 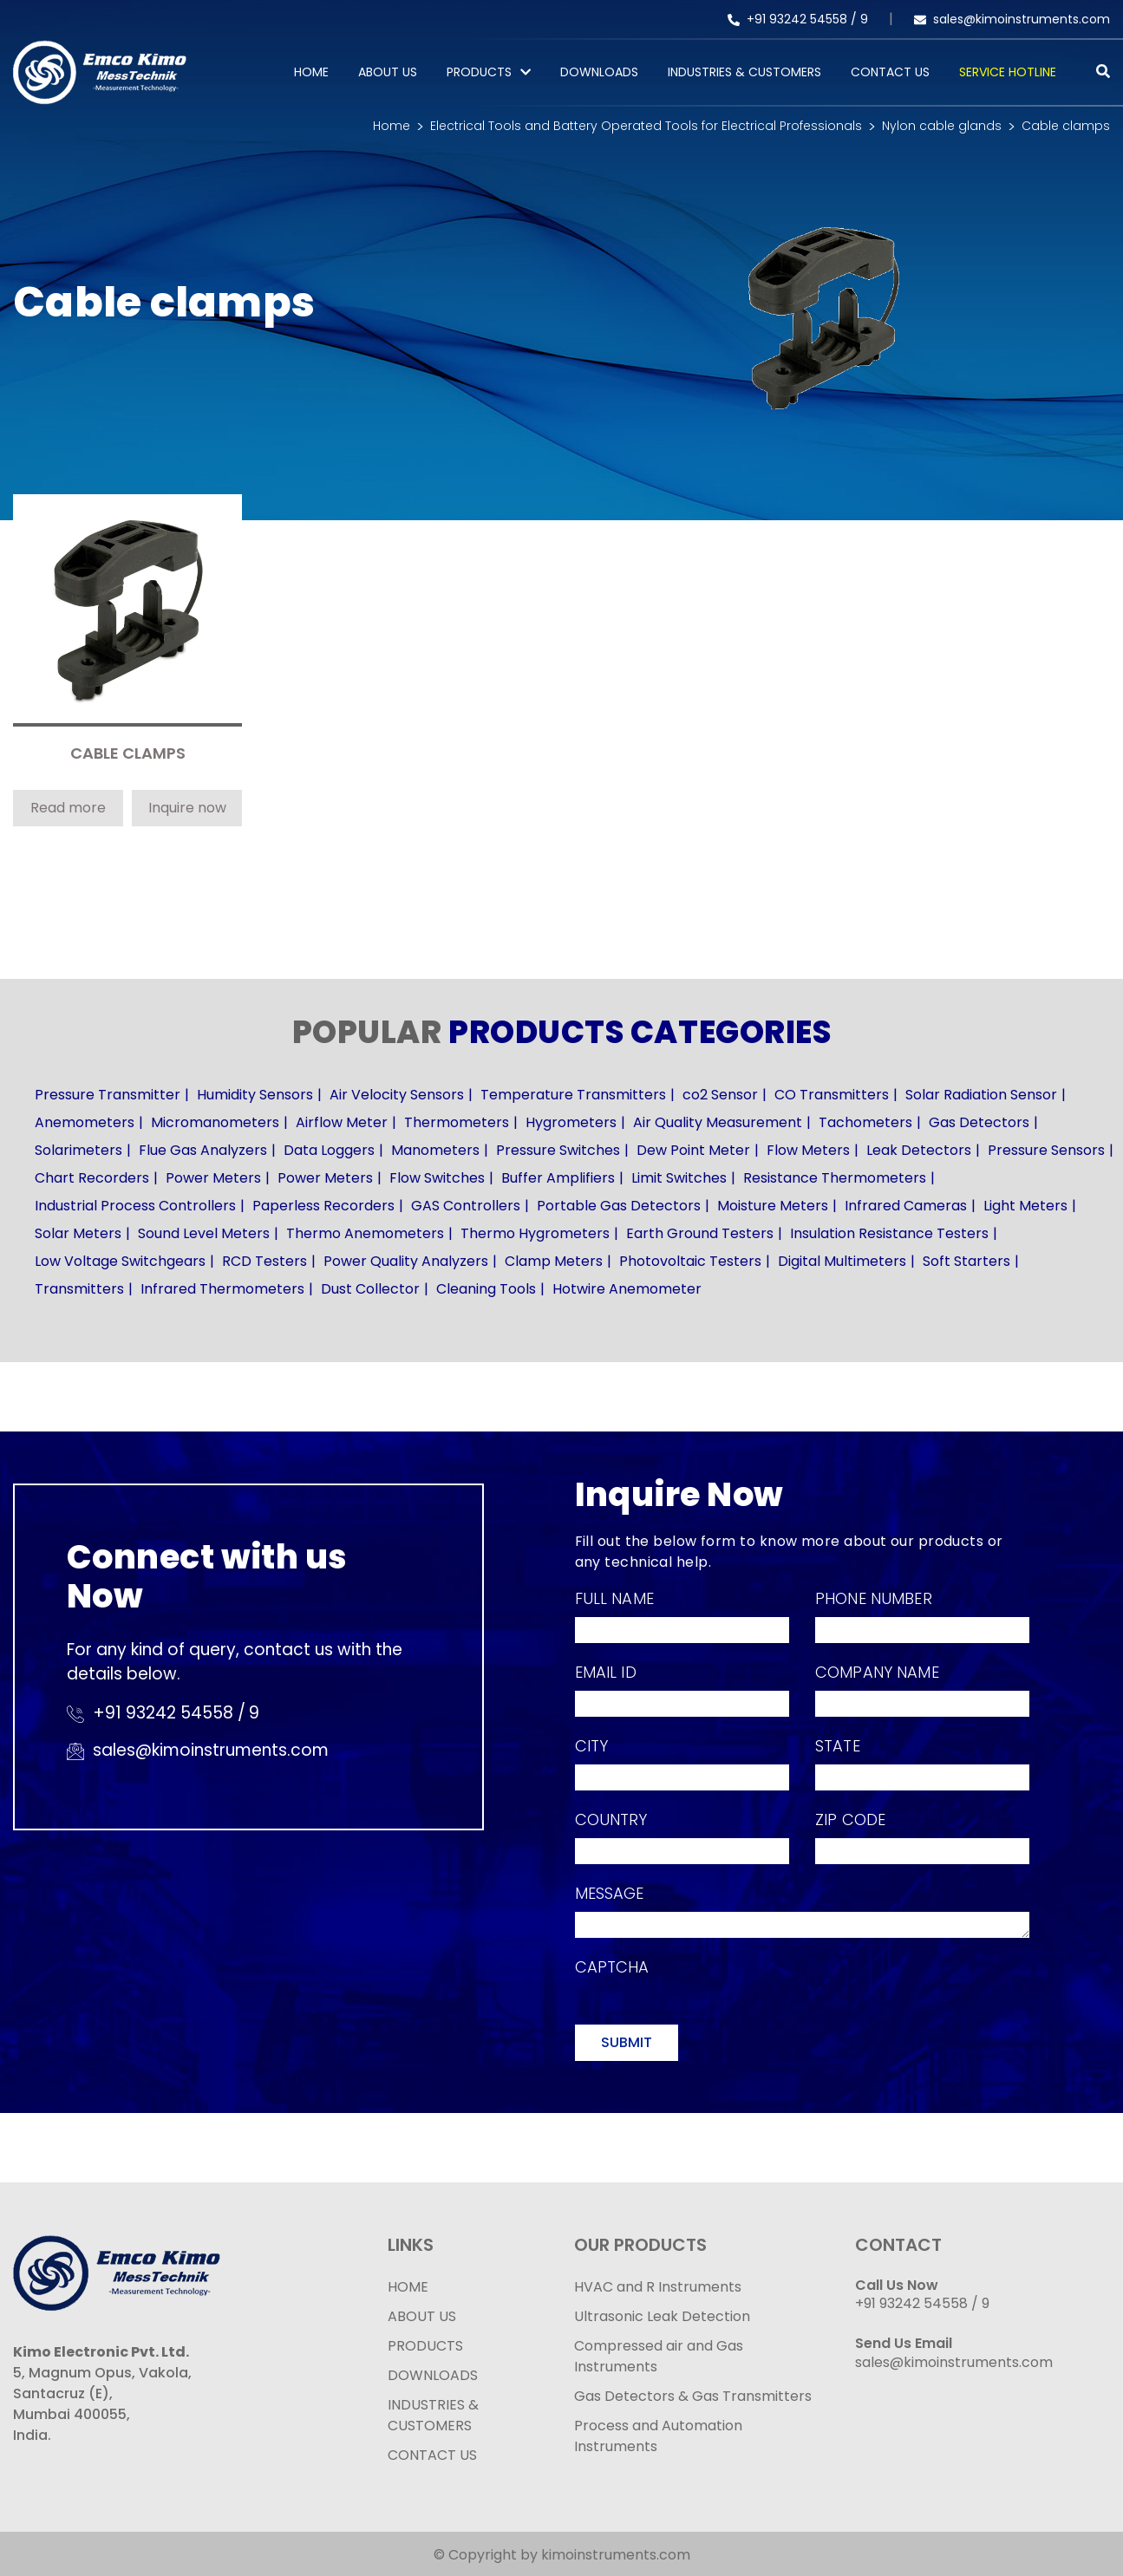 What do you see at coordinates (486, 1289) in the screenshot?
I see `Cleaning Tools` at bounding box center [486, 1289].